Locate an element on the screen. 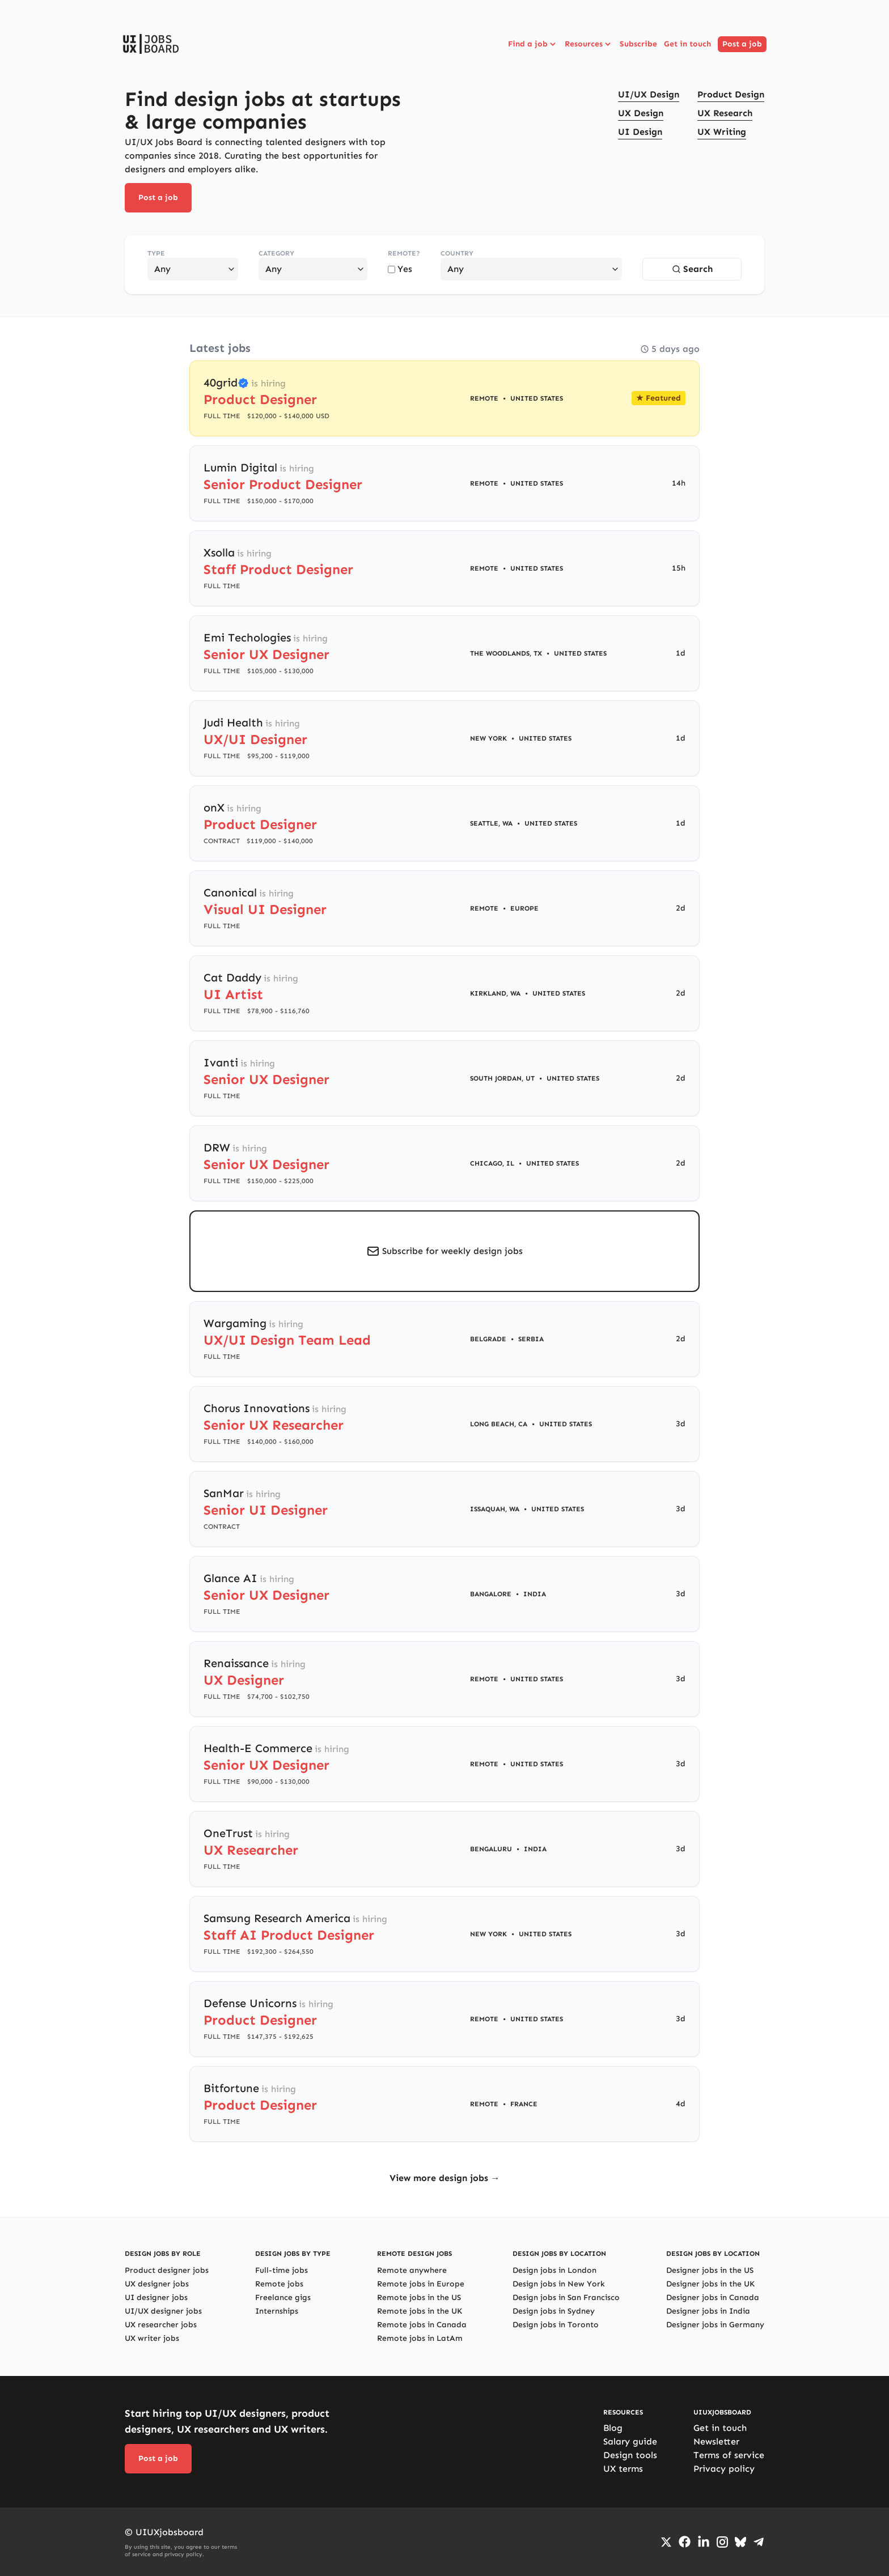 The height and width of the screenshot is (2576, 889). Terms of service is located at coordinates (728, 2455).